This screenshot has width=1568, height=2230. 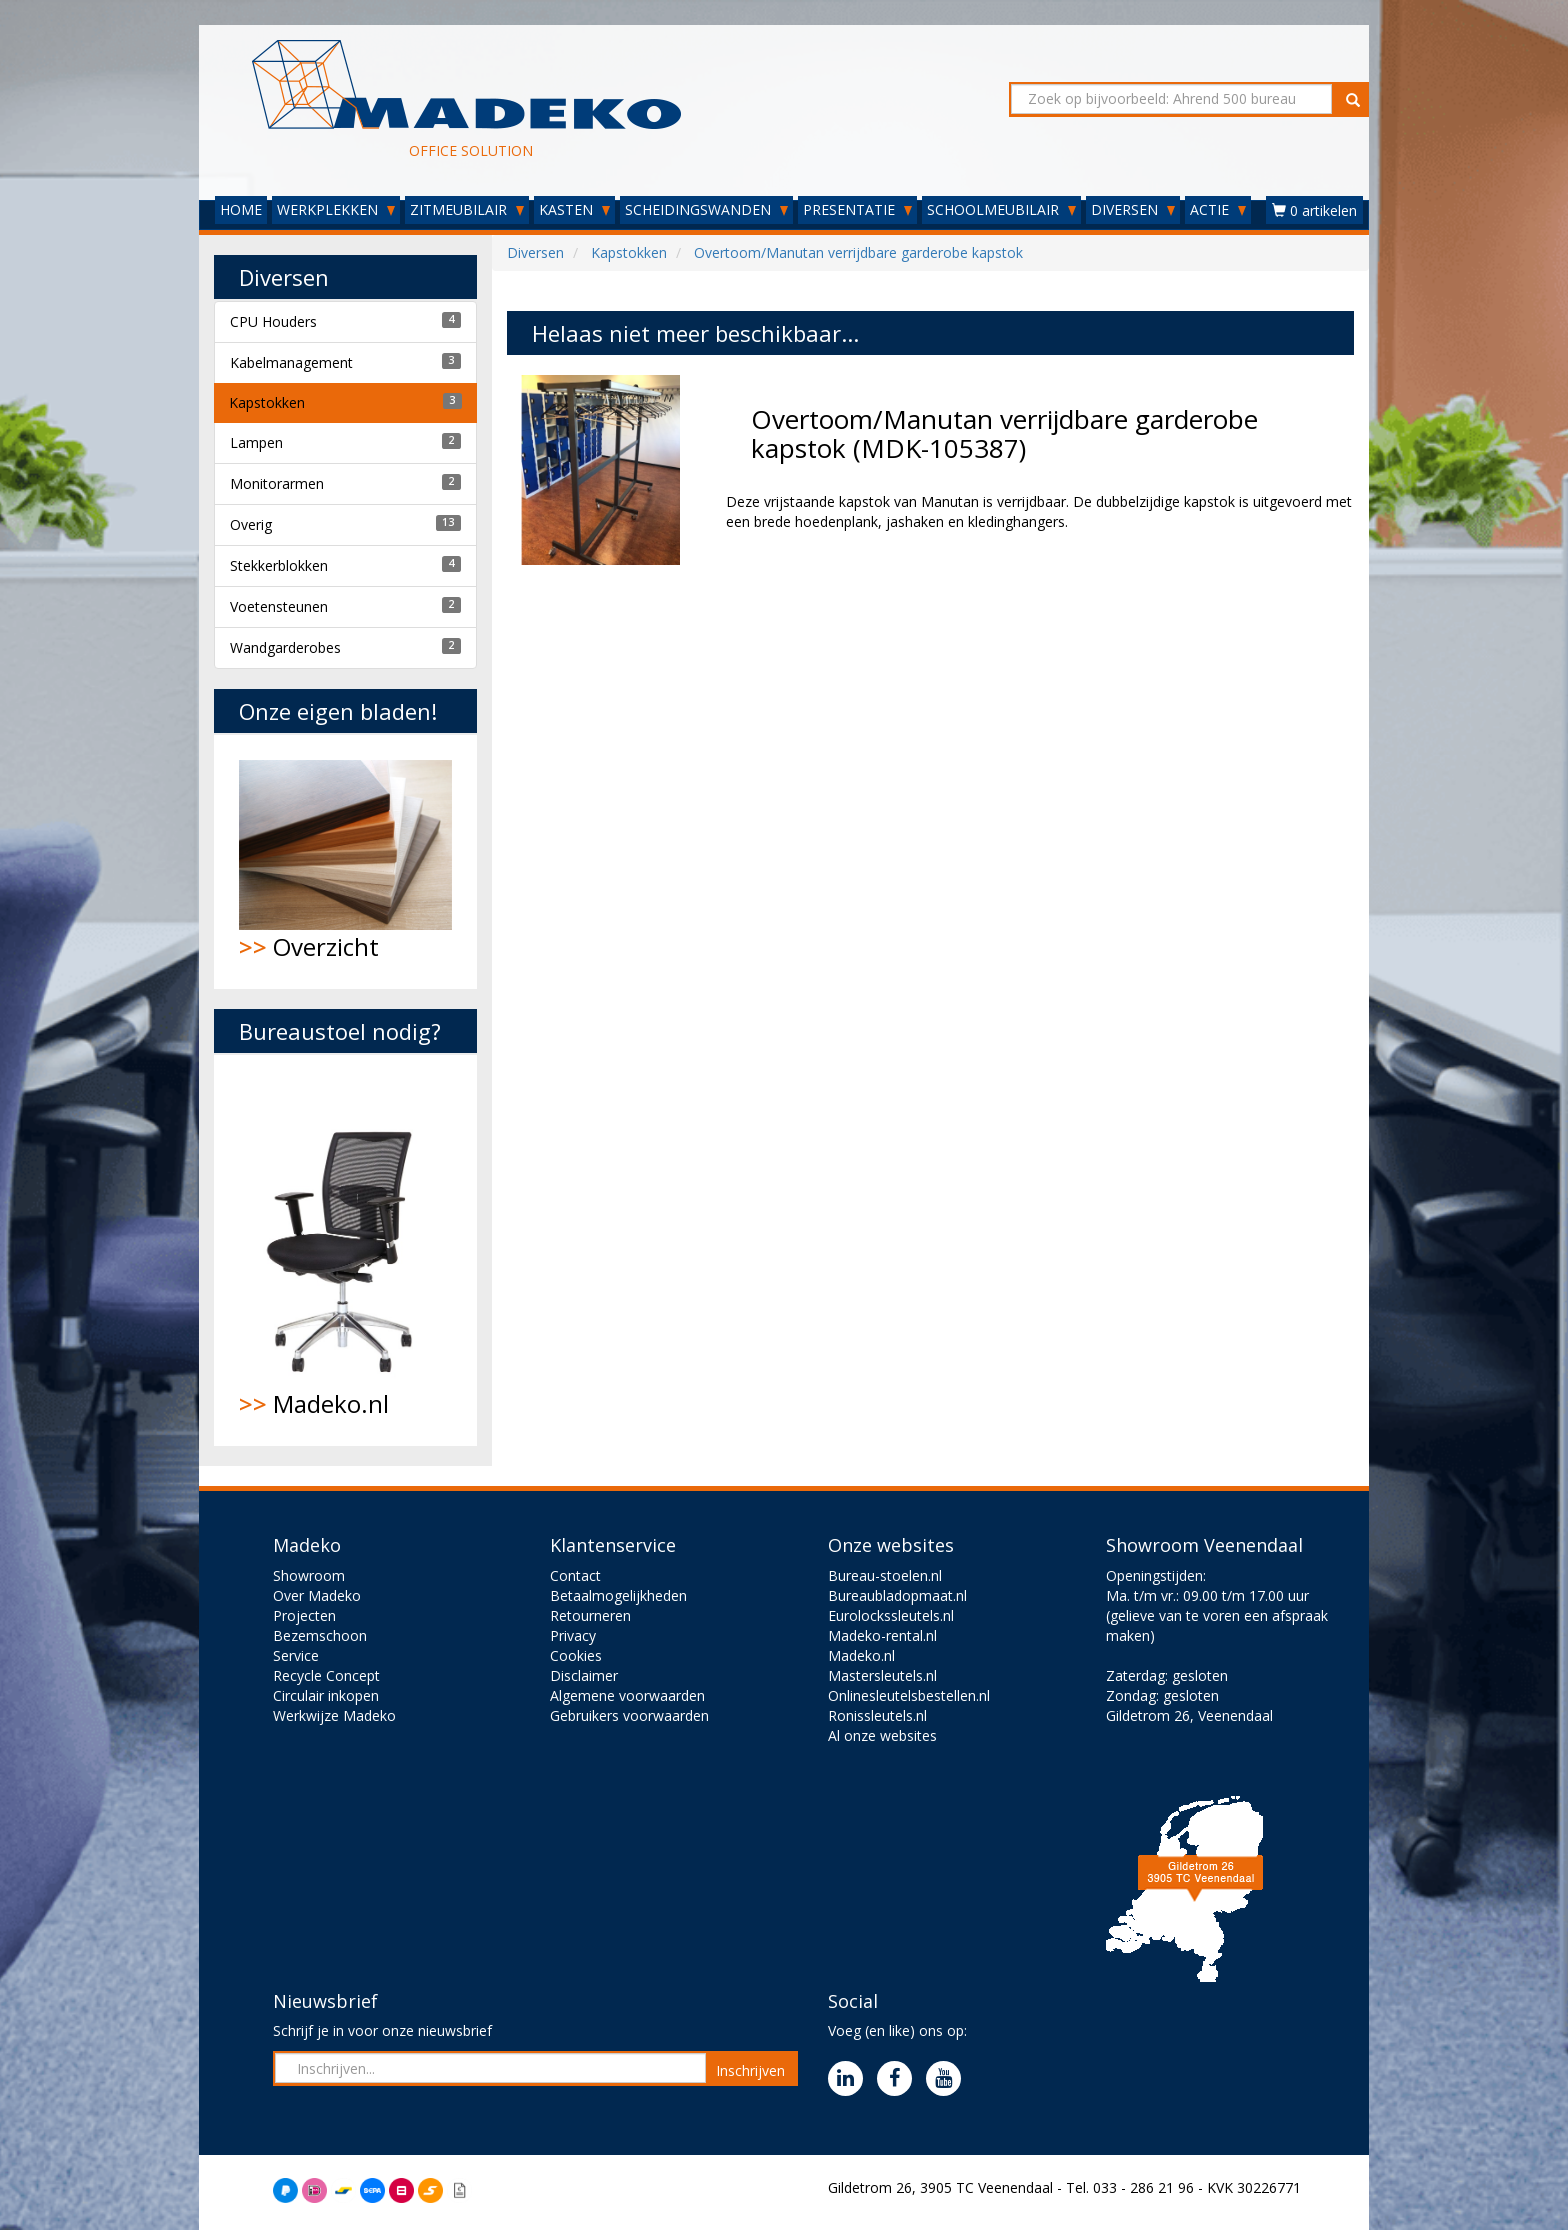 I want to click on Al onze websites, so click(x=882, y=1735).